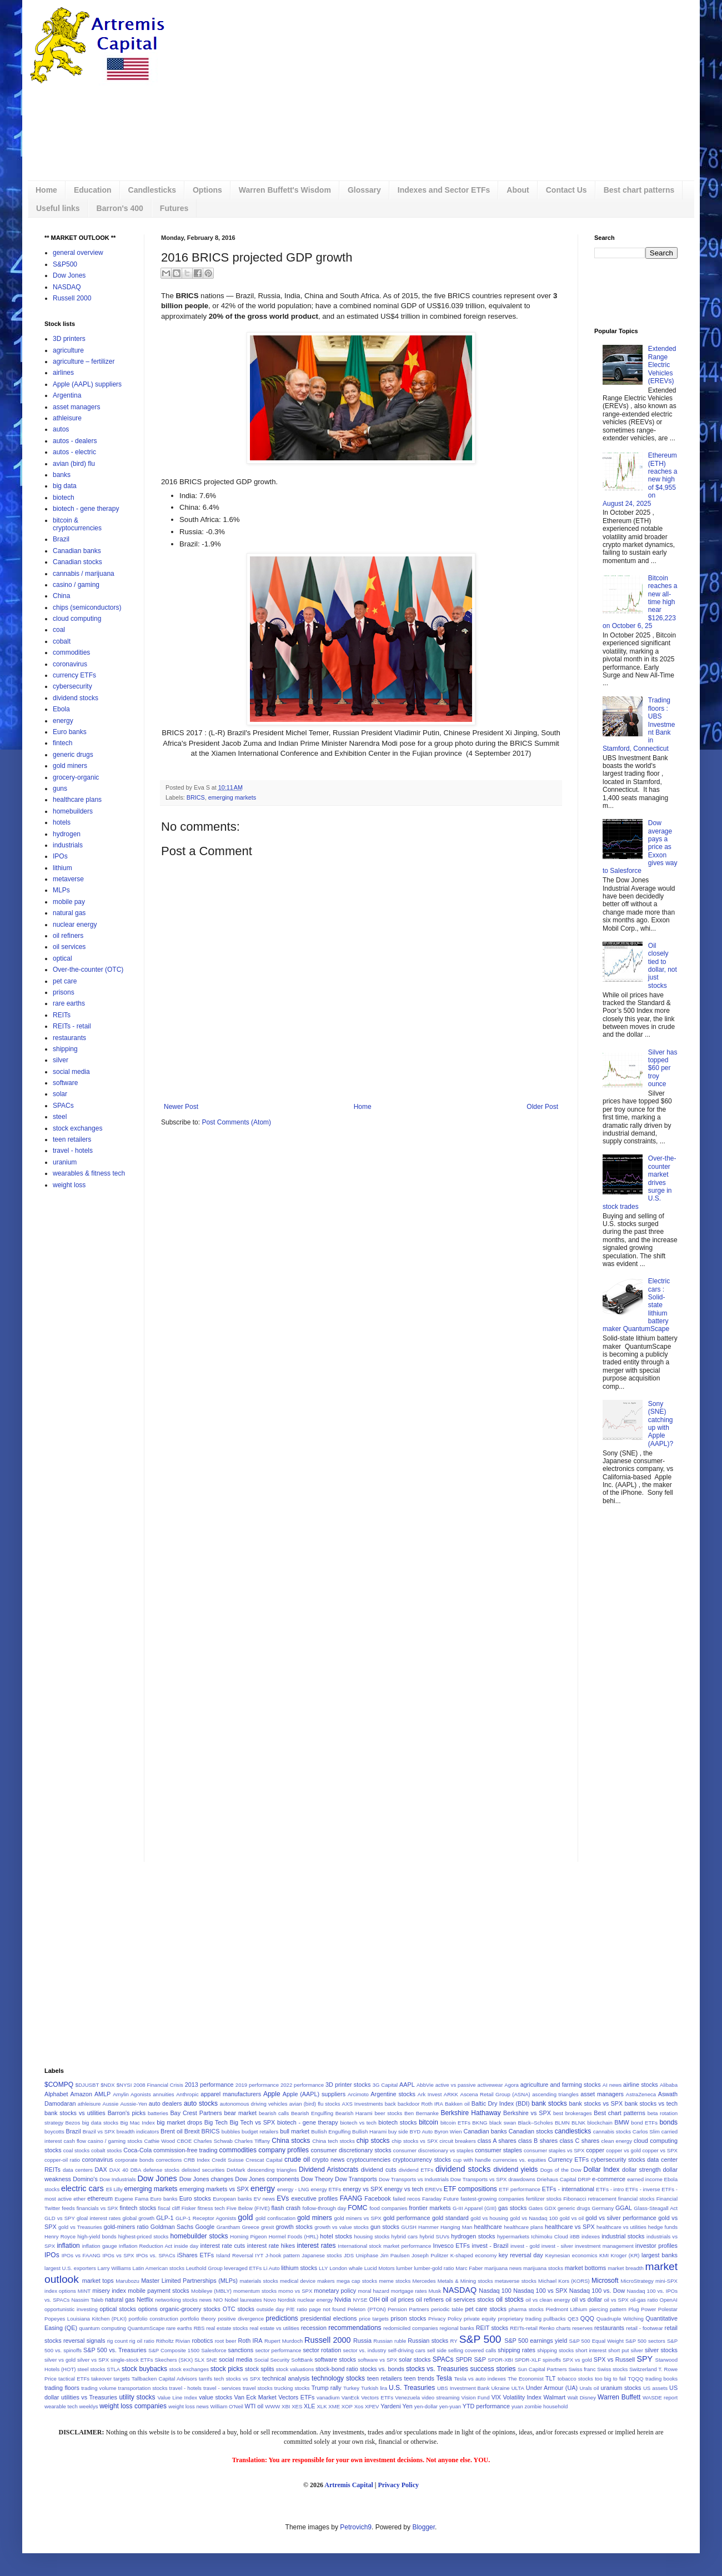 Image resolution: width=722 pixels, height=2576 pixels. Describe the element at coordinates (661, 2379) in the screenshot. I see `trading books` at that location.